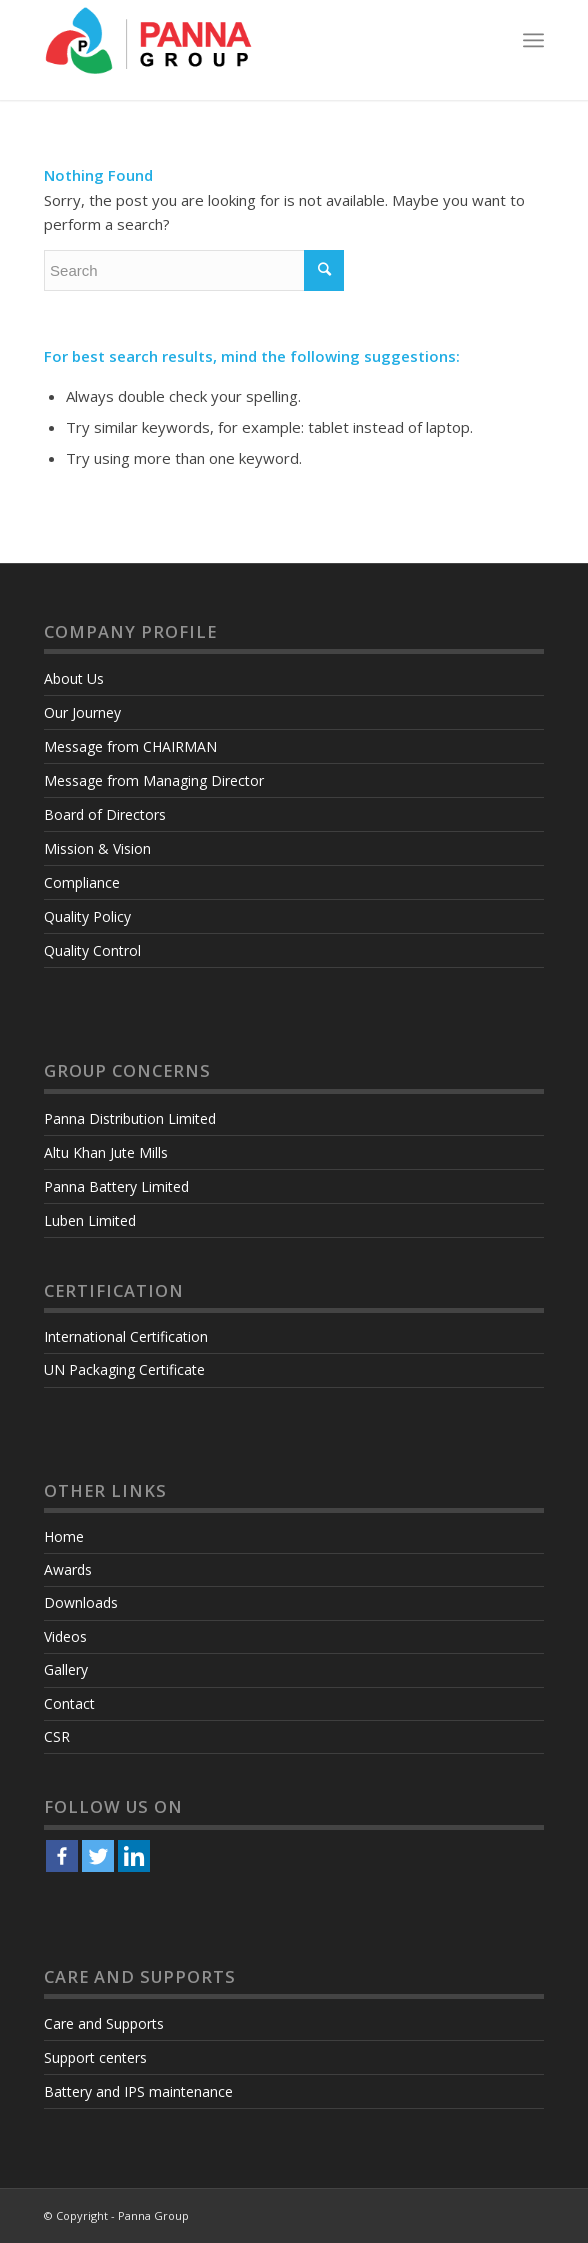 The image size is (588, 2243). I want to click on Panna Distribution Limited, so click(130, 1118).